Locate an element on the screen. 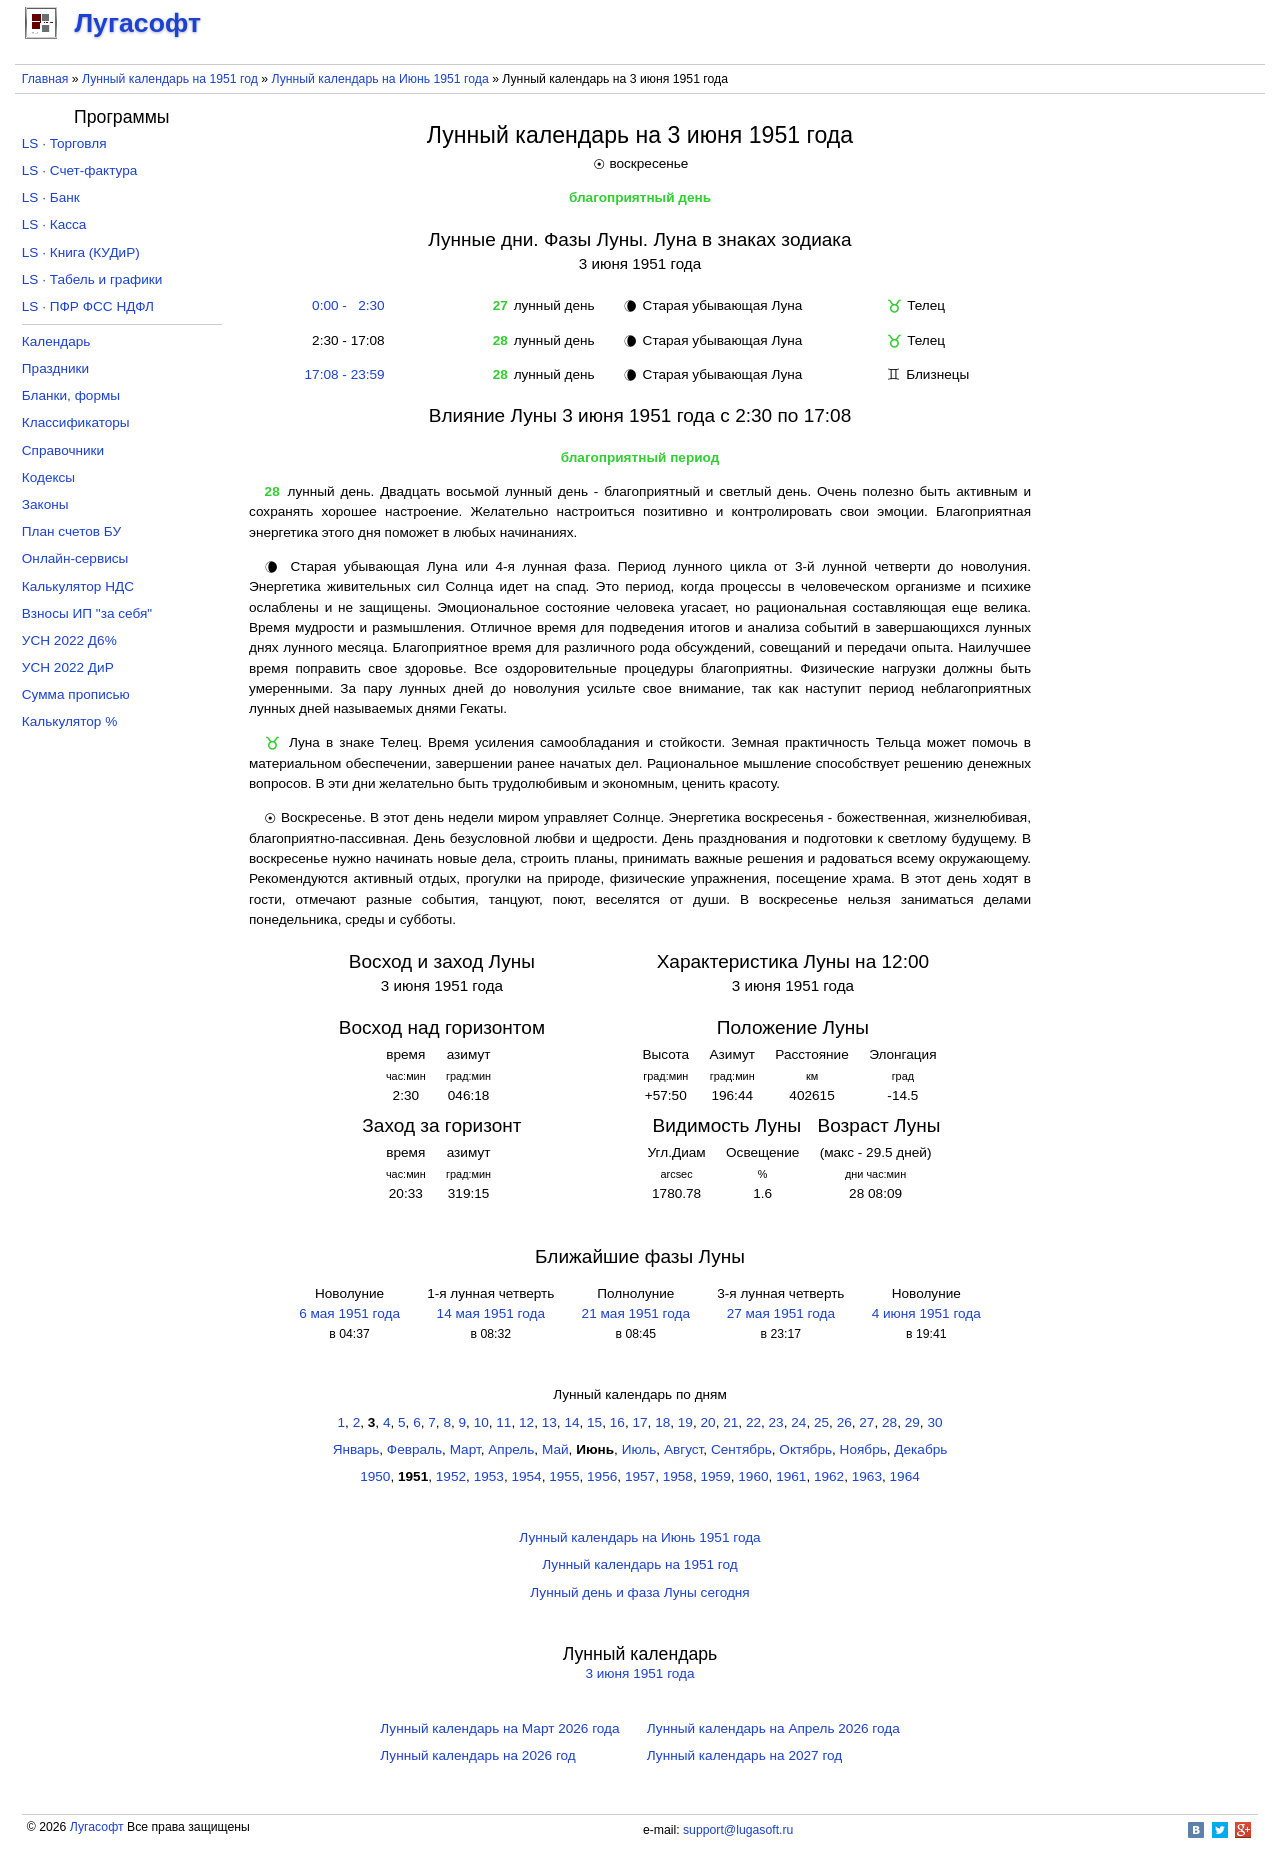  28 is located at coordinates (889, 1422).